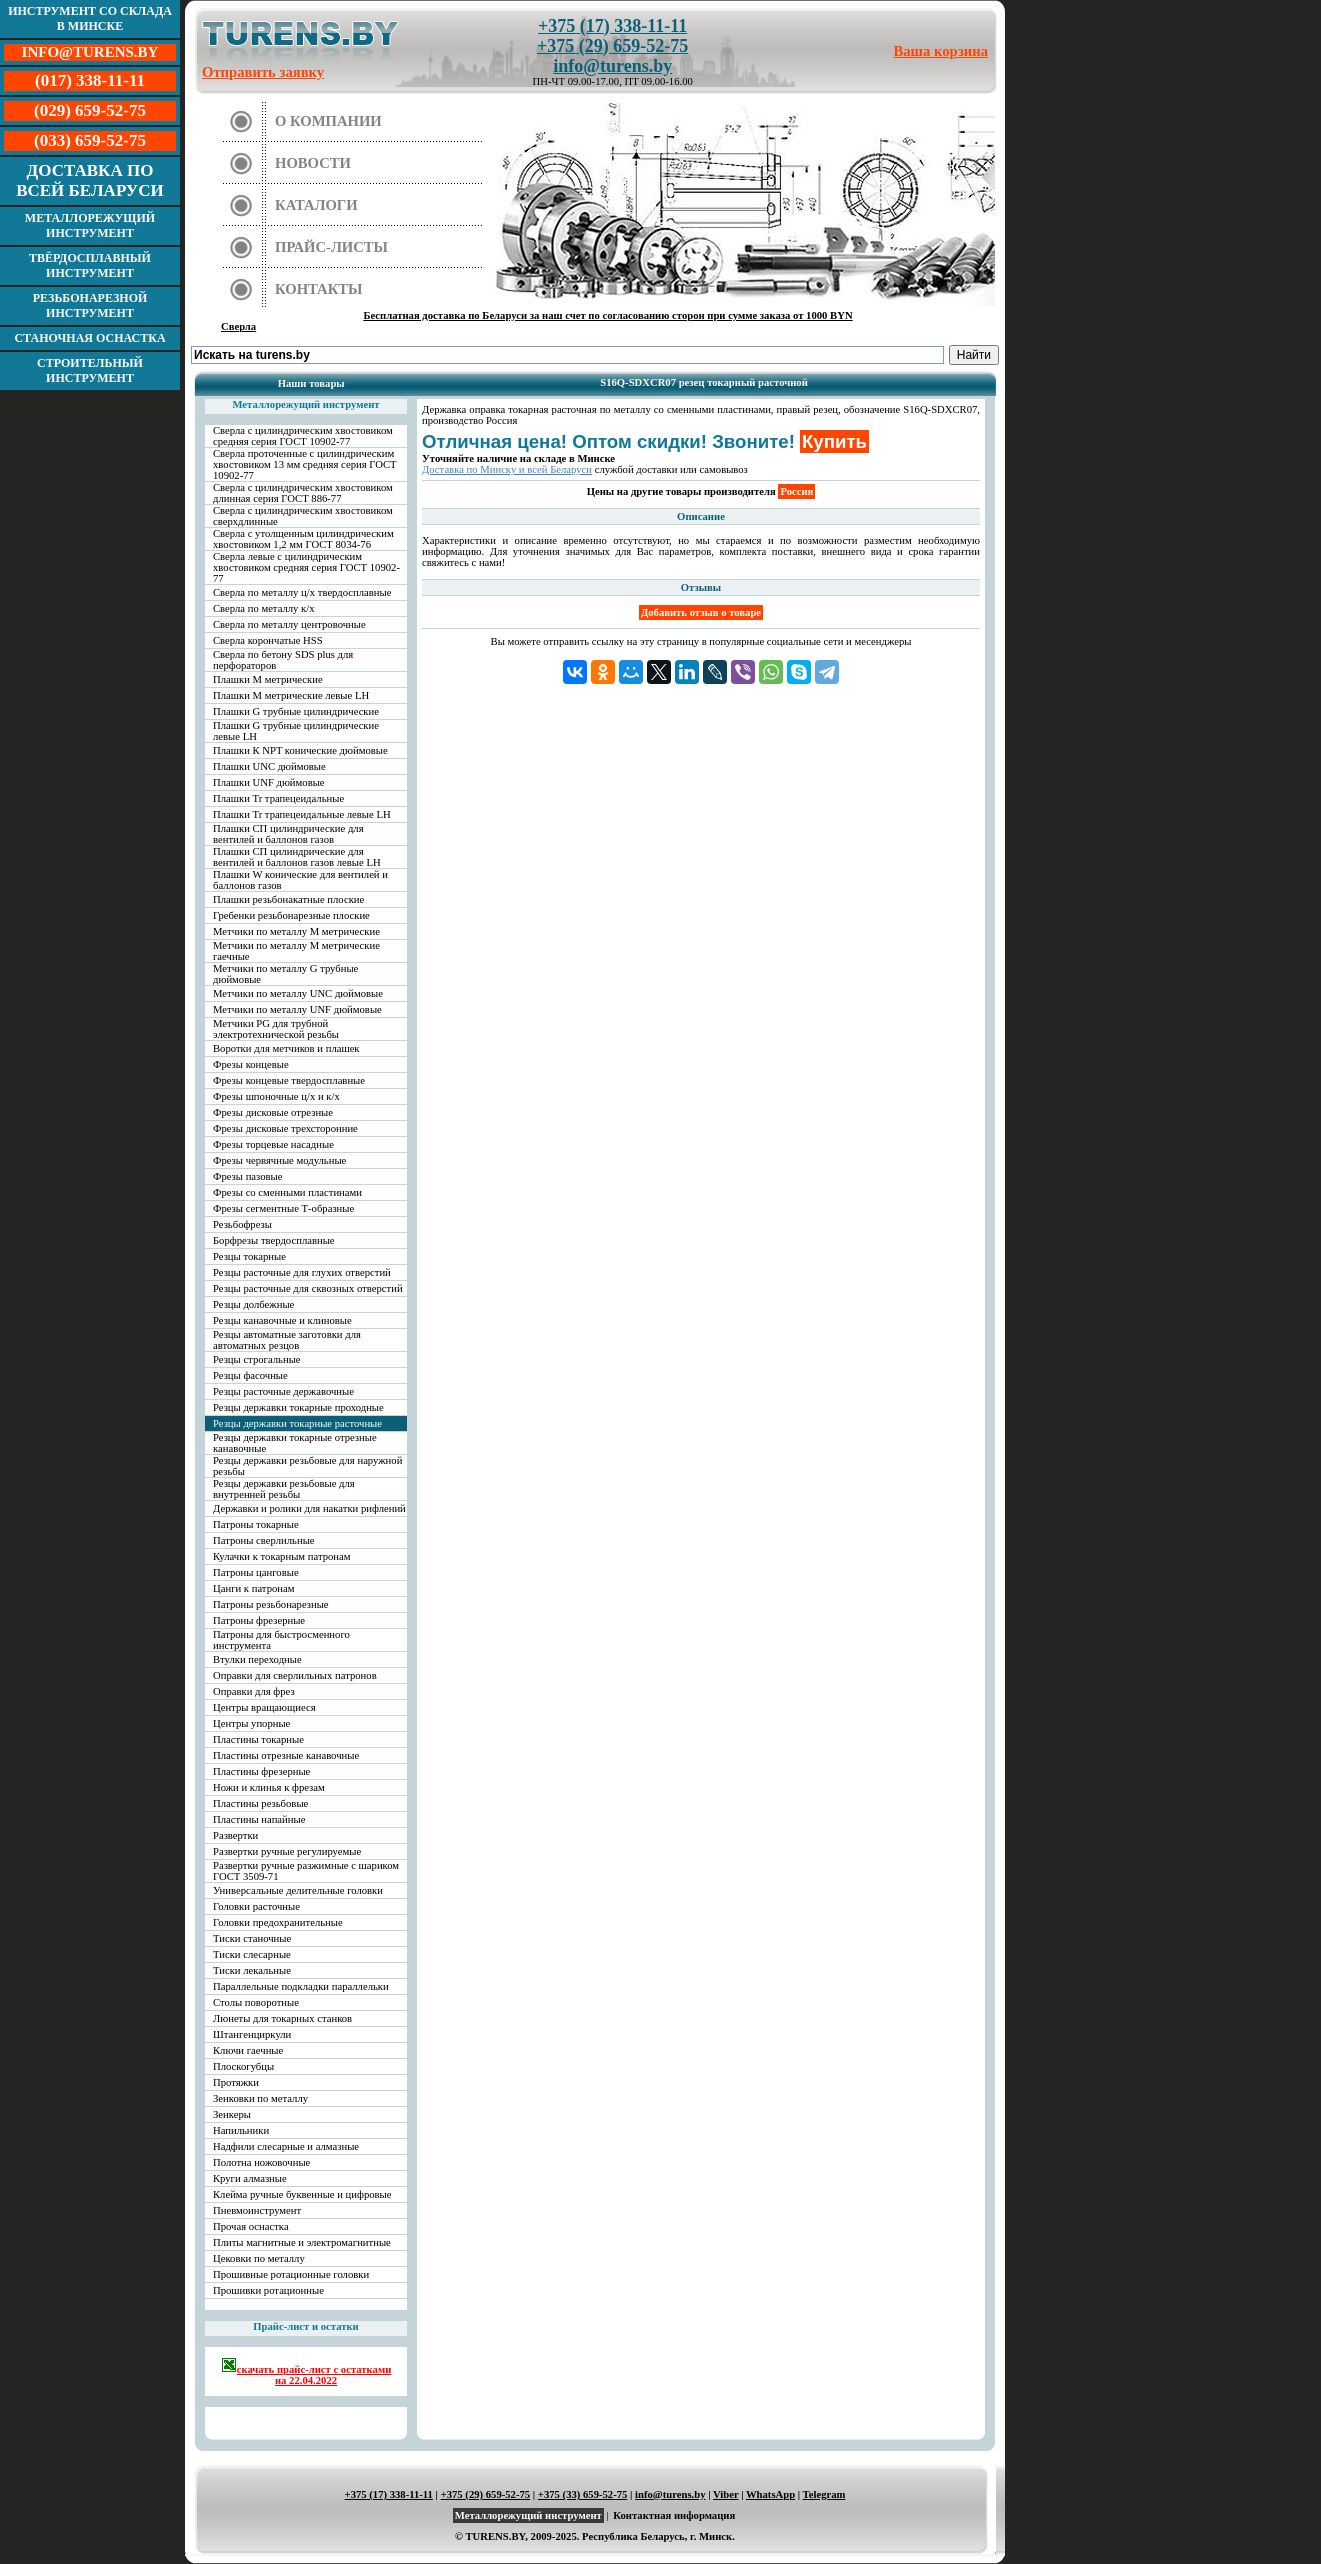  Describe the element at coordinates (298, 993) in the screenshot. I see `Метчики по металлу UNC дюймовые` at that location.